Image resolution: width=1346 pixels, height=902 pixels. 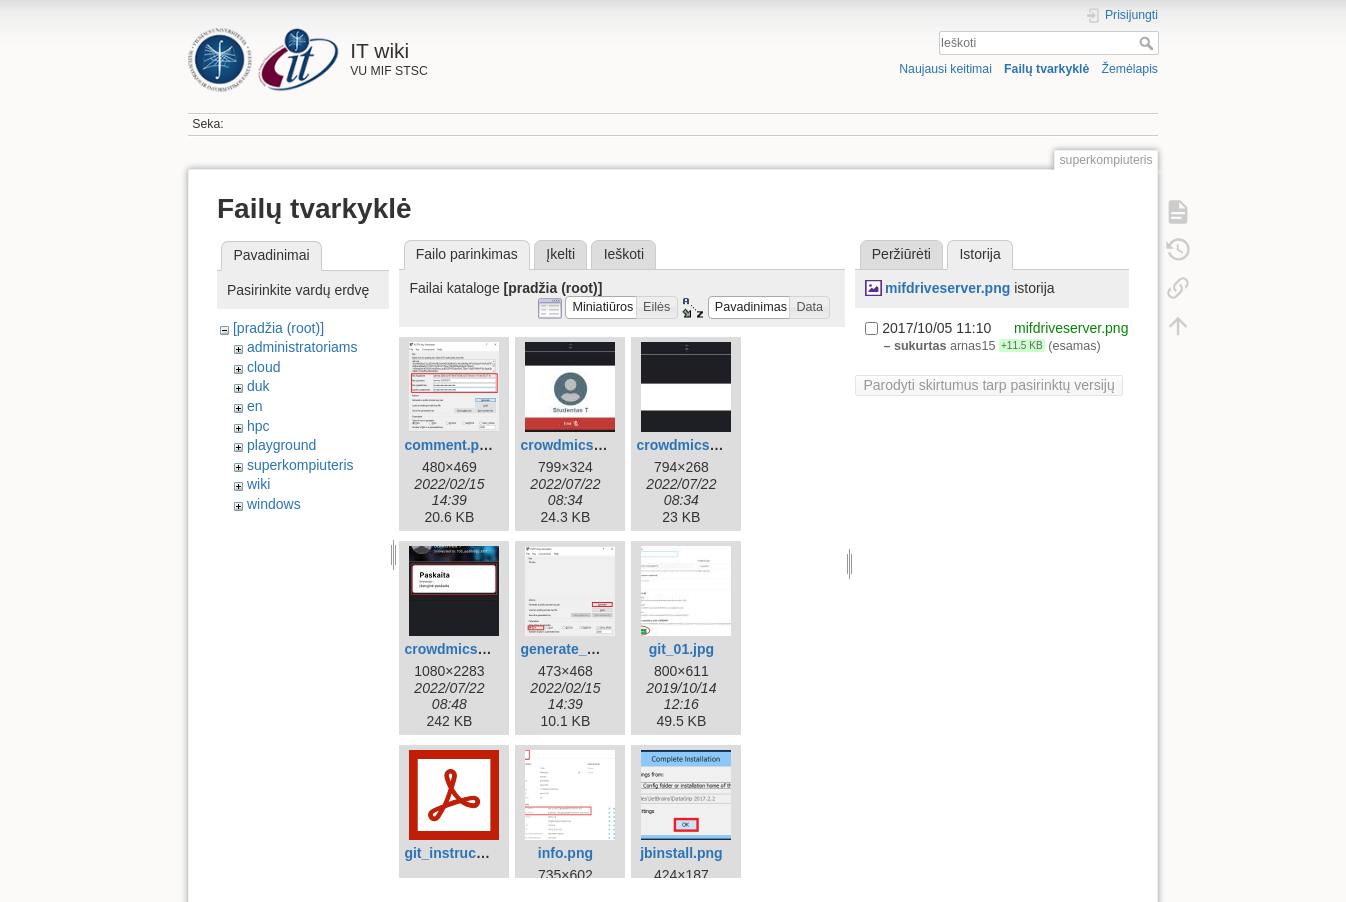 I want to click on [pradžia (root)], so click(x=278, y=328).